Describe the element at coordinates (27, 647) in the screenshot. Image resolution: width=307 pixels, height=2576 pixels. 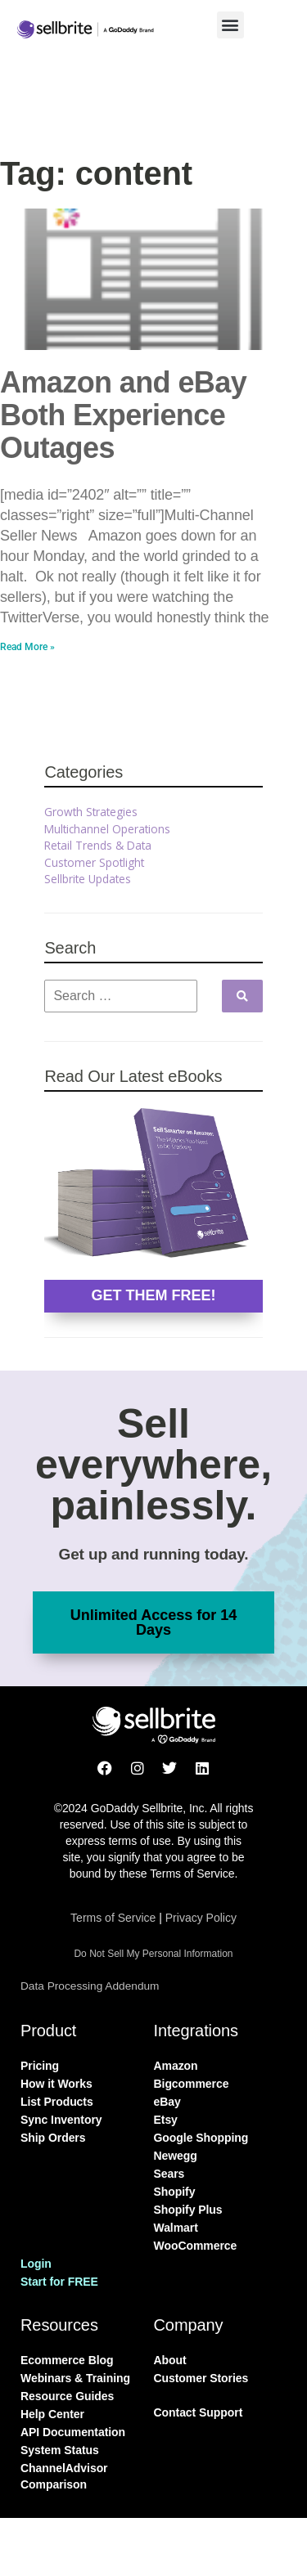
I see `Read More » [Read more about Amazon and eBay Both Experience Outages]` at that location.